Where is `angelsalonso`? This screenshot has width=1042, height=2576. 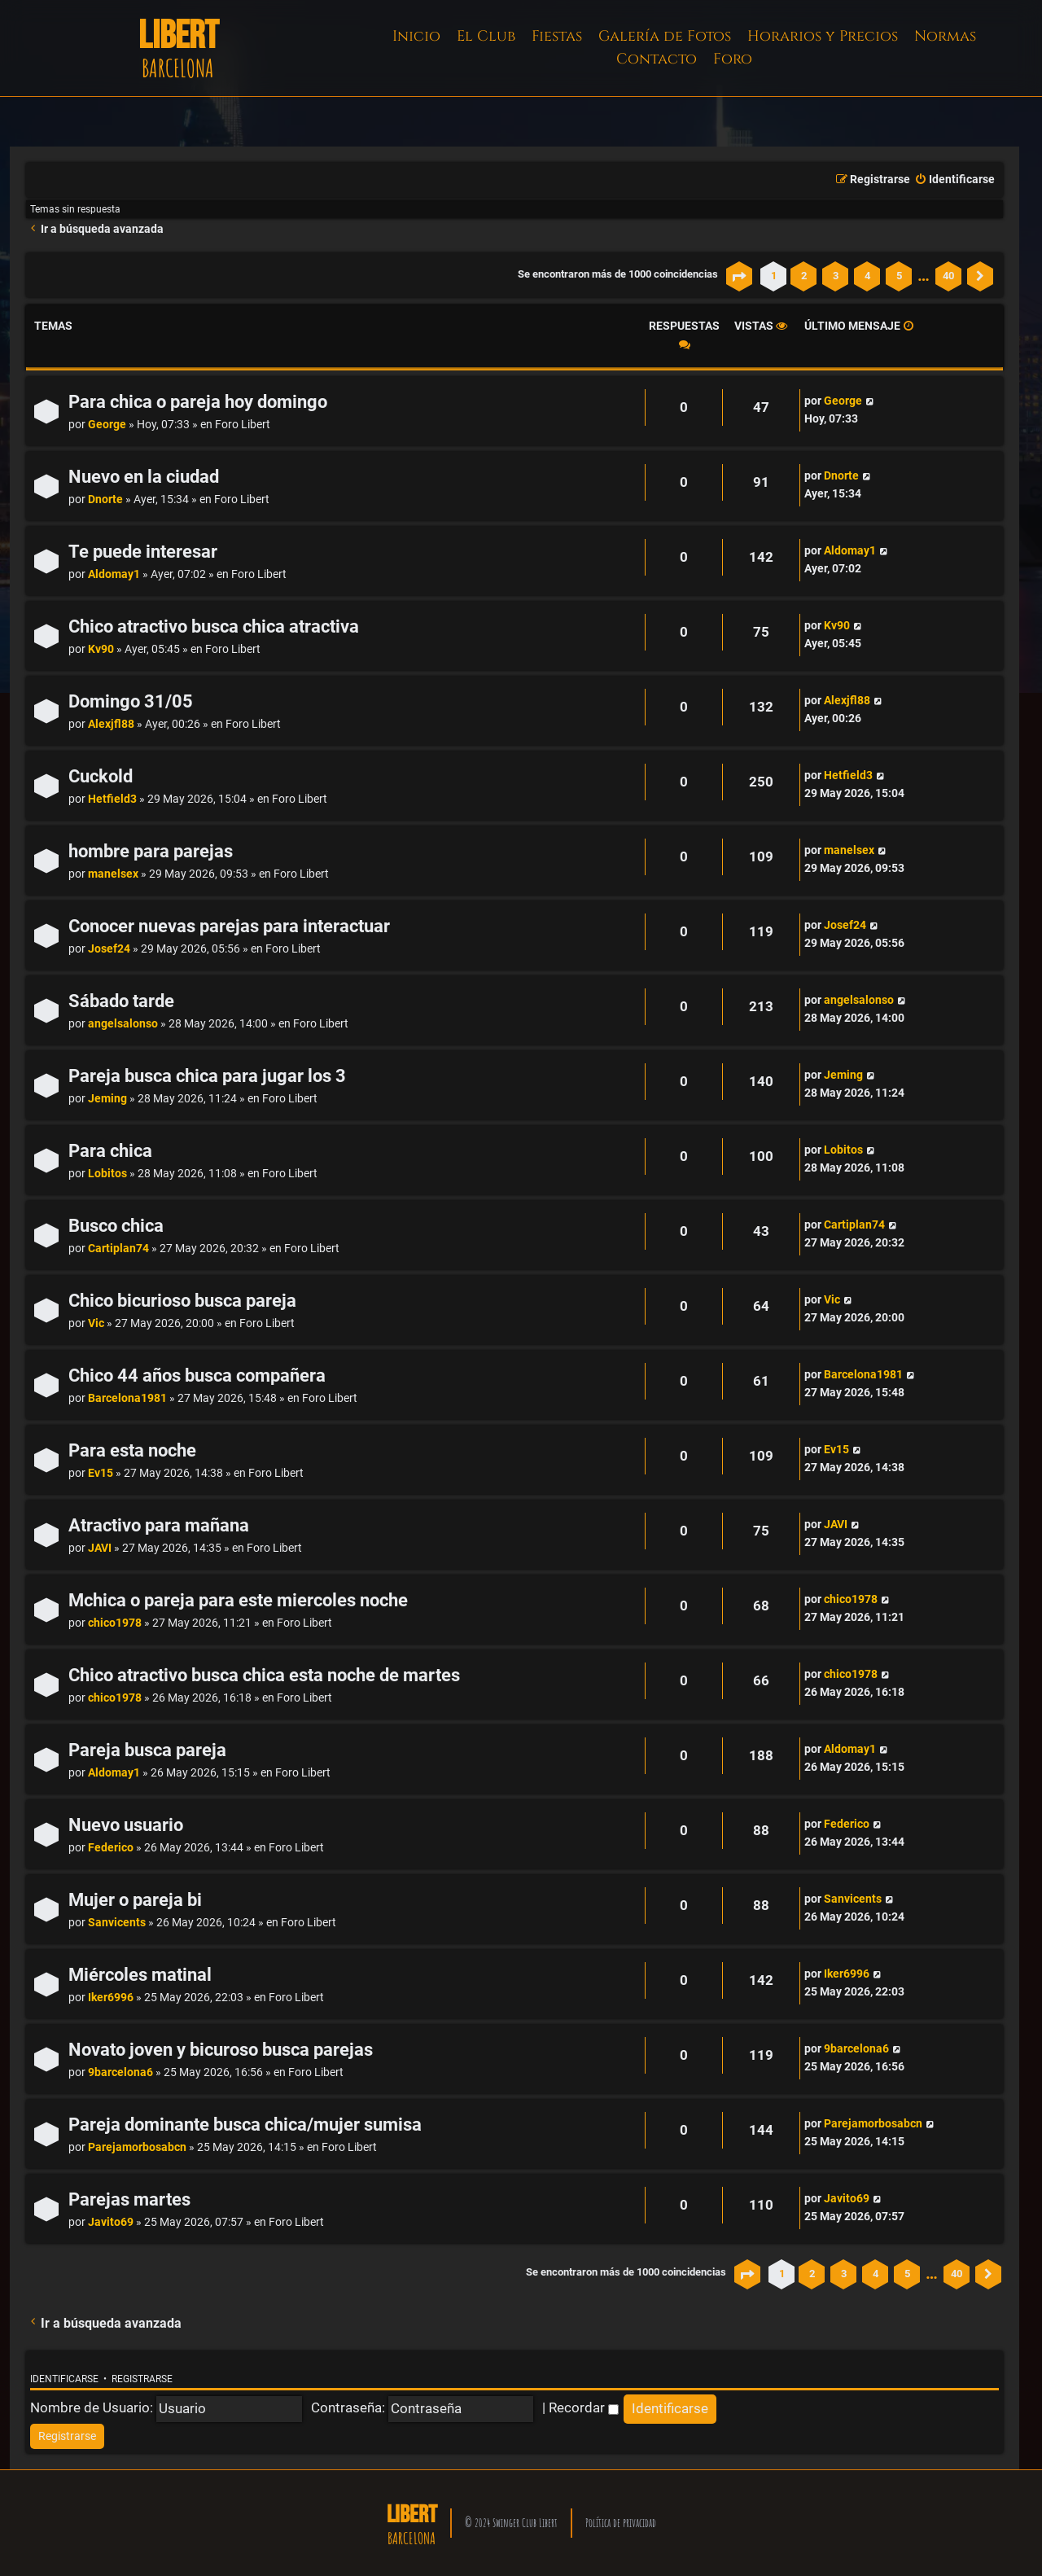 angelsalonso is located at coordinates (123, 1024).